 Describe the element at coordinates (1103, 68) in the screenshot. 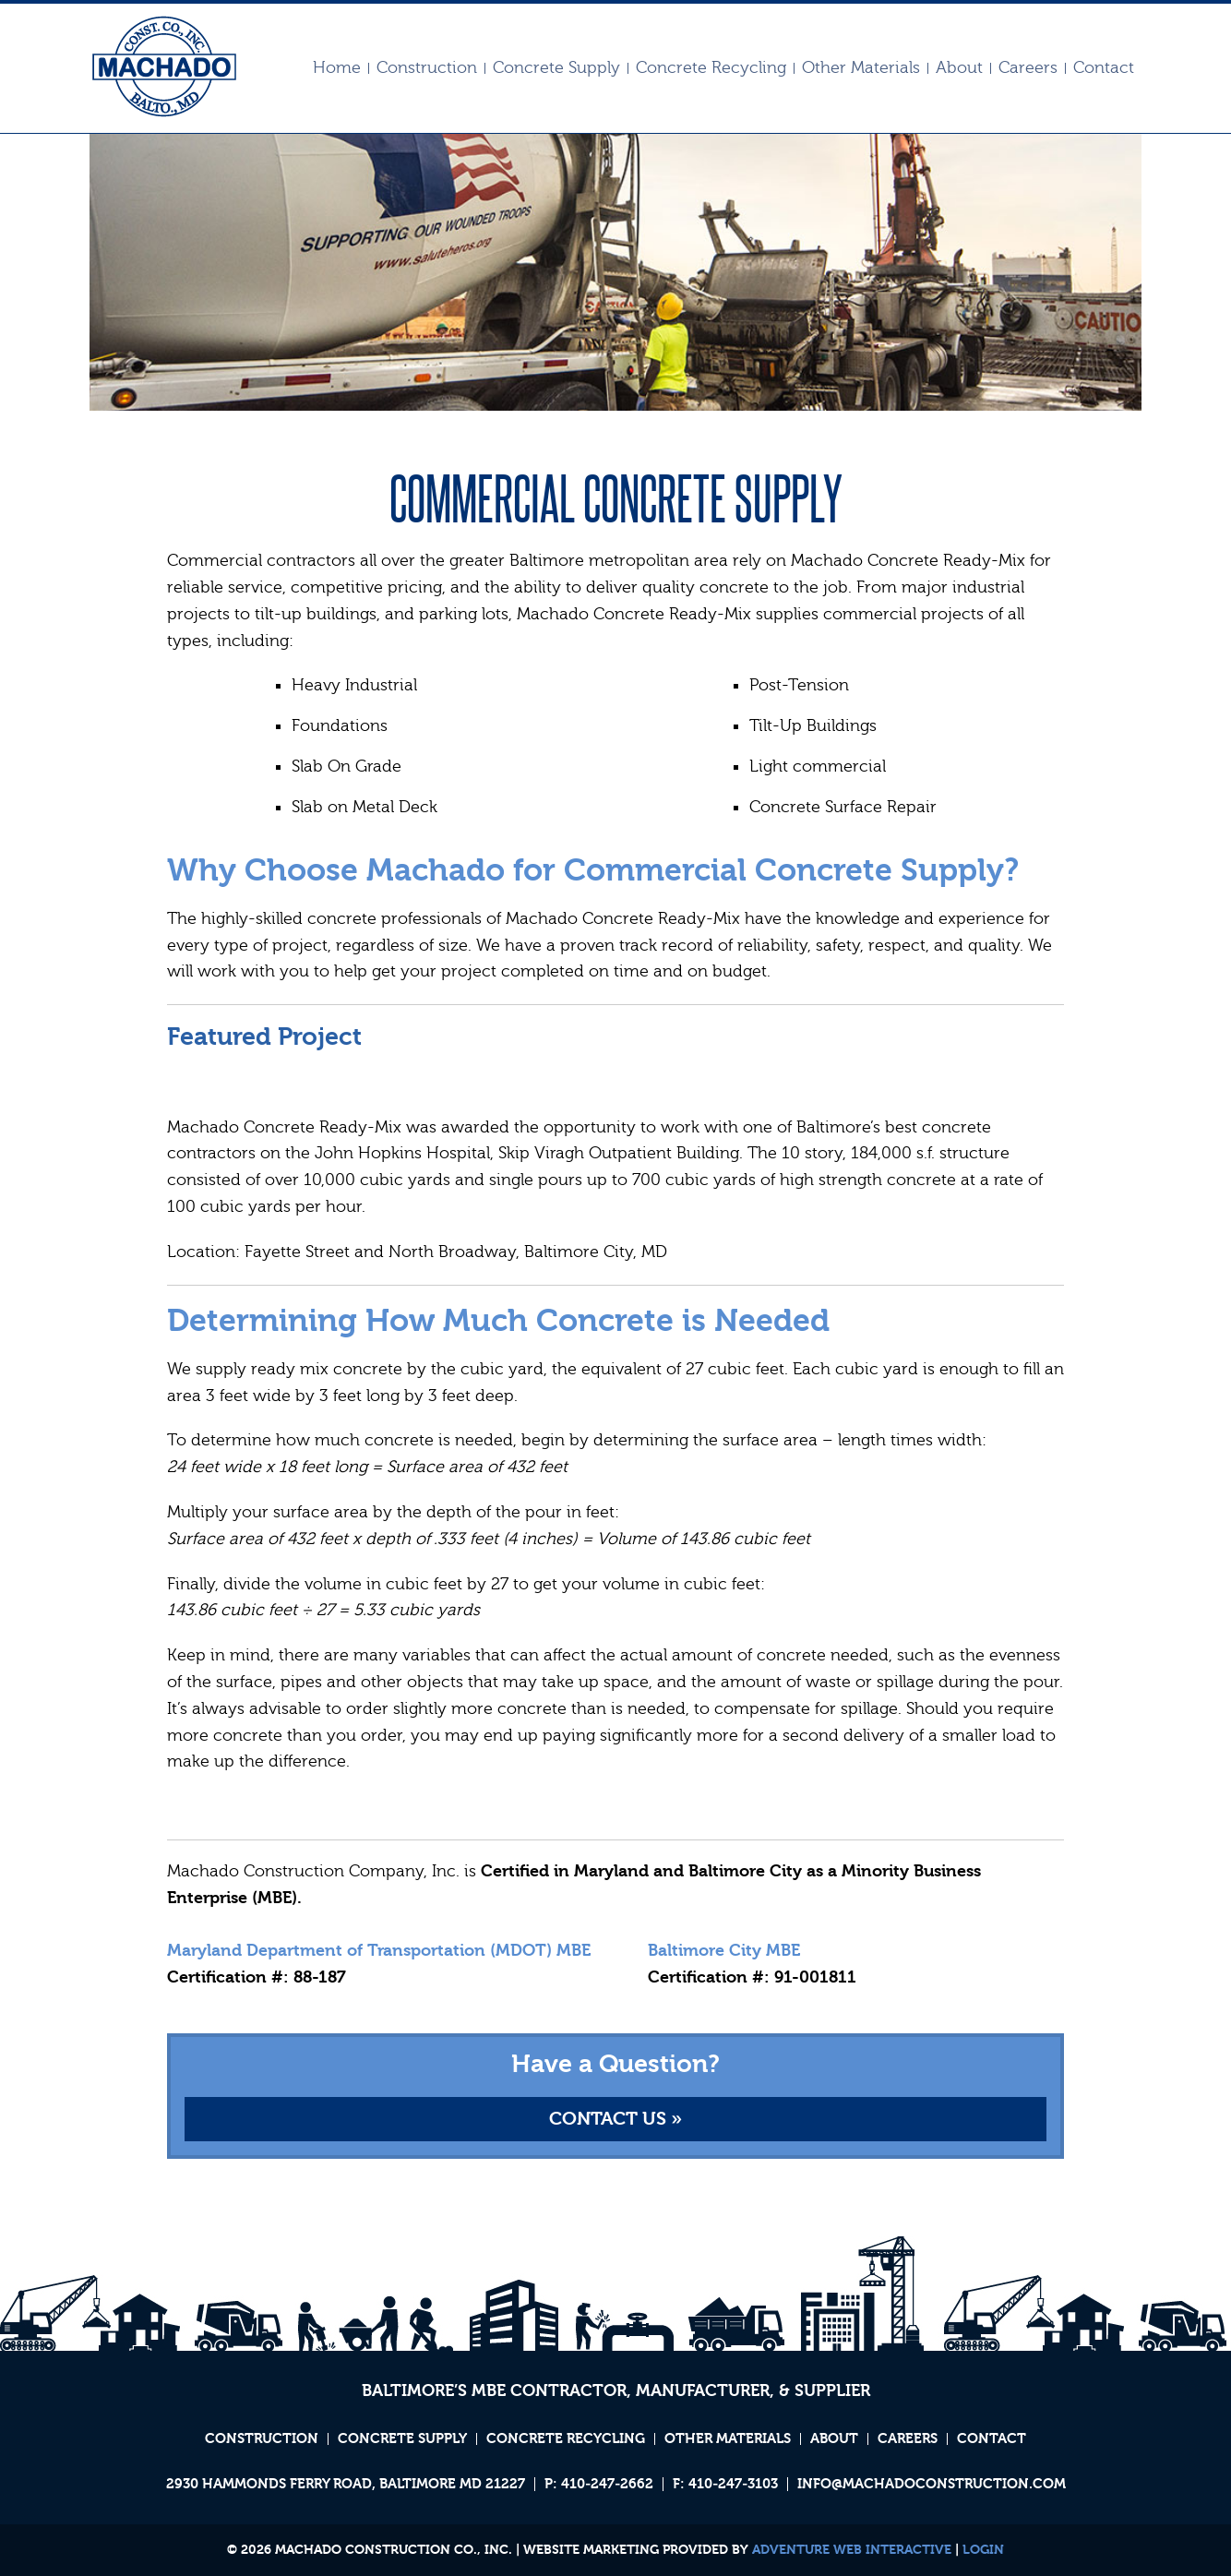

I see `Contact` at that location.